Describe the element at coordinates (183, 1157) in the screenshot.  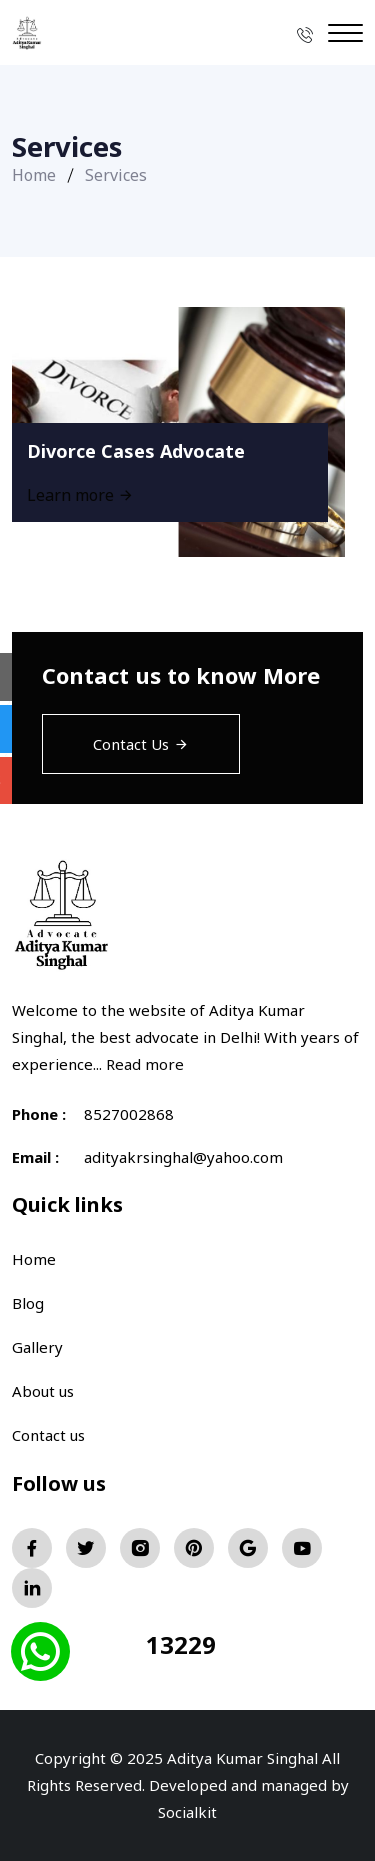
I see `adityakrsinghal@yahoo.com` at that location.